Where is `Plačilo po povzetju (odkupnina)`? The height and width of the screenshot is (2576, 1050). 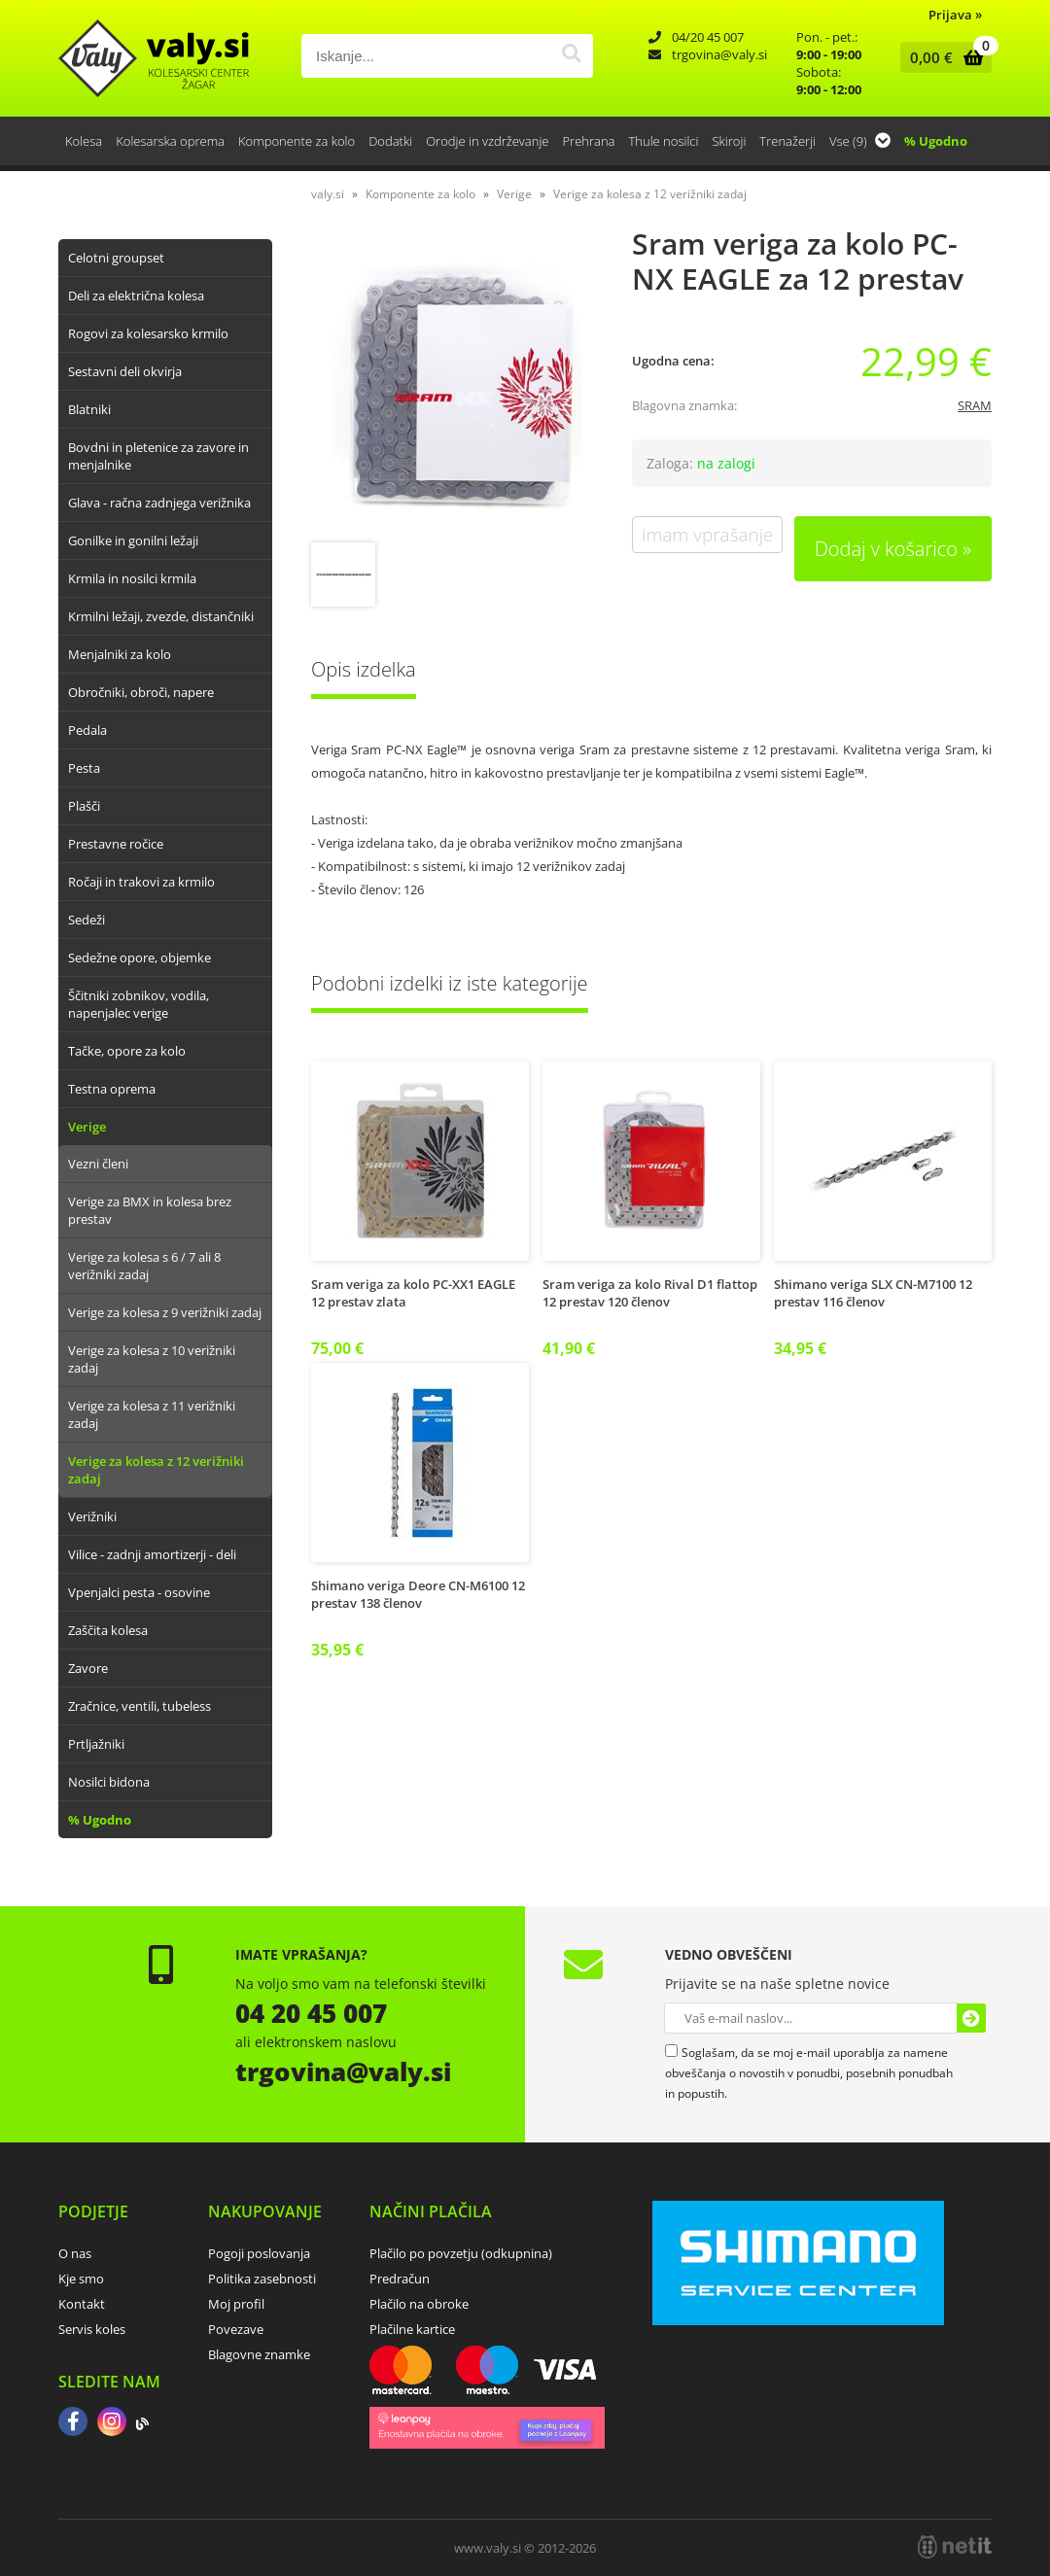
Plačilo po povzetju (odkupnina) is located at coordinates (460, 2253).